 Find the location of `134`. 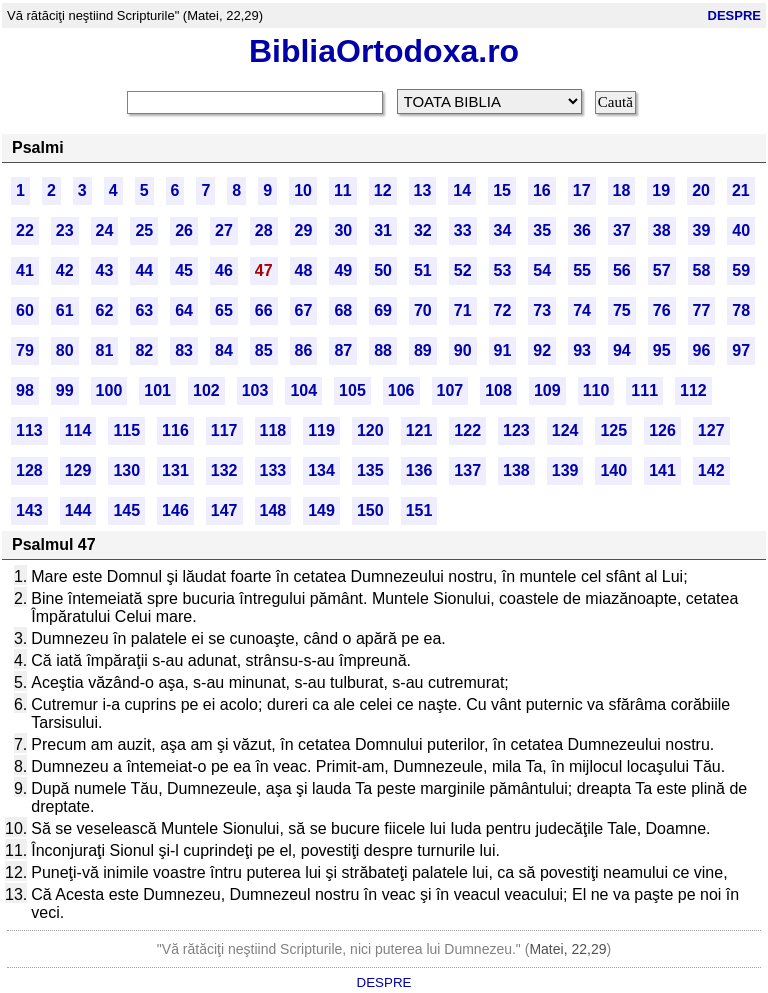

134 is located at coordinates (321, 470).